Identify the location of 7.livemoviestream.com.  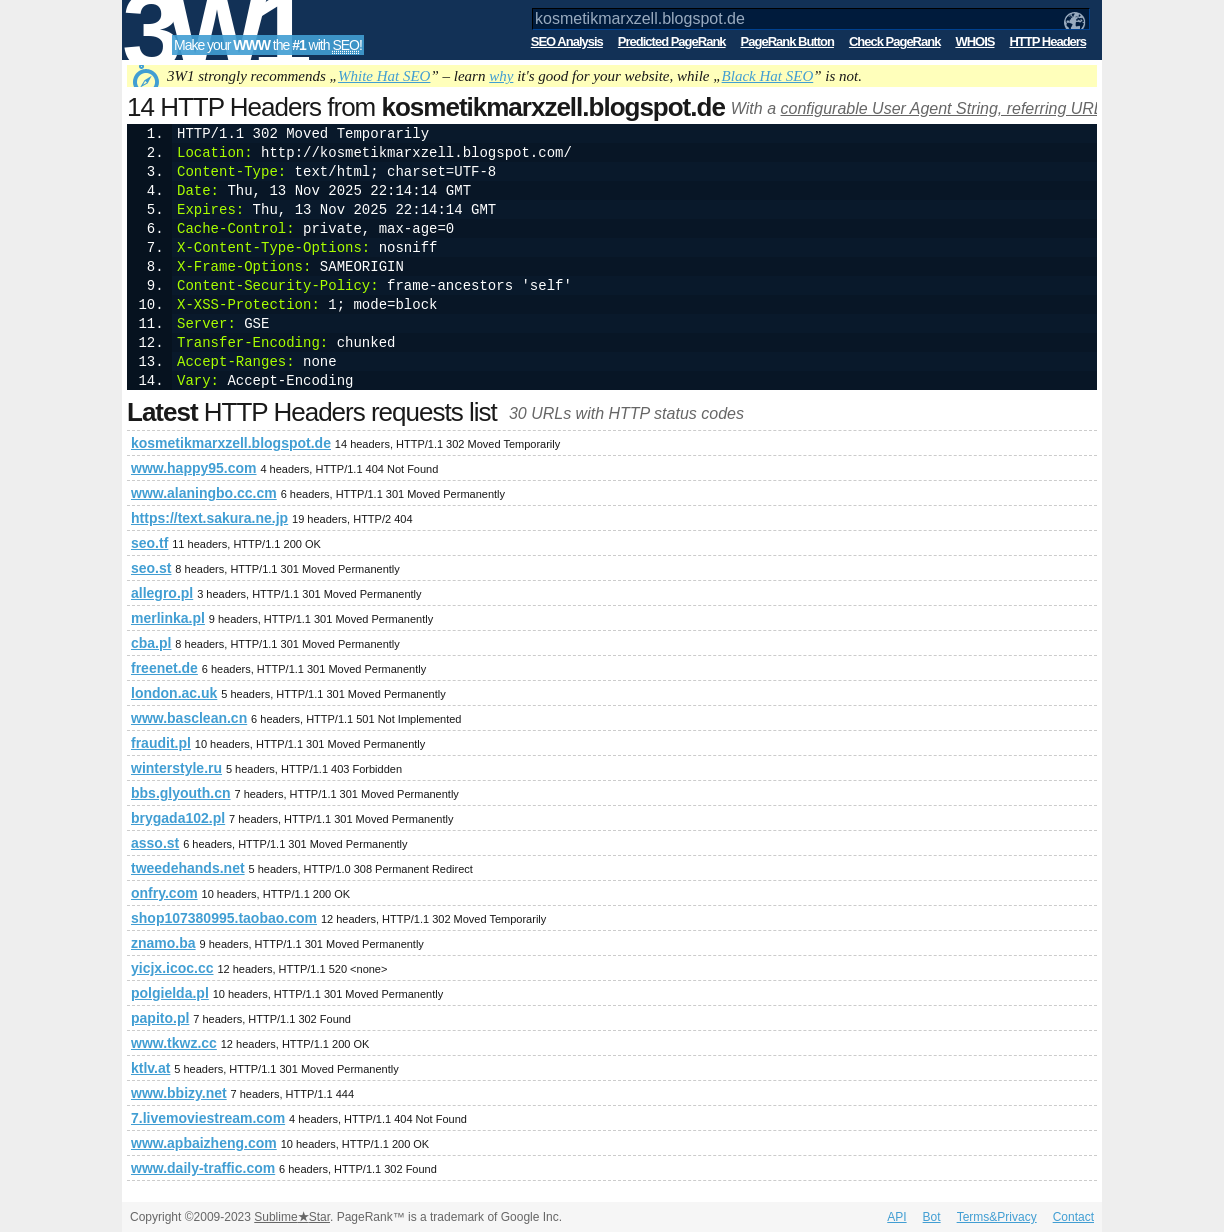
(208, 1118).